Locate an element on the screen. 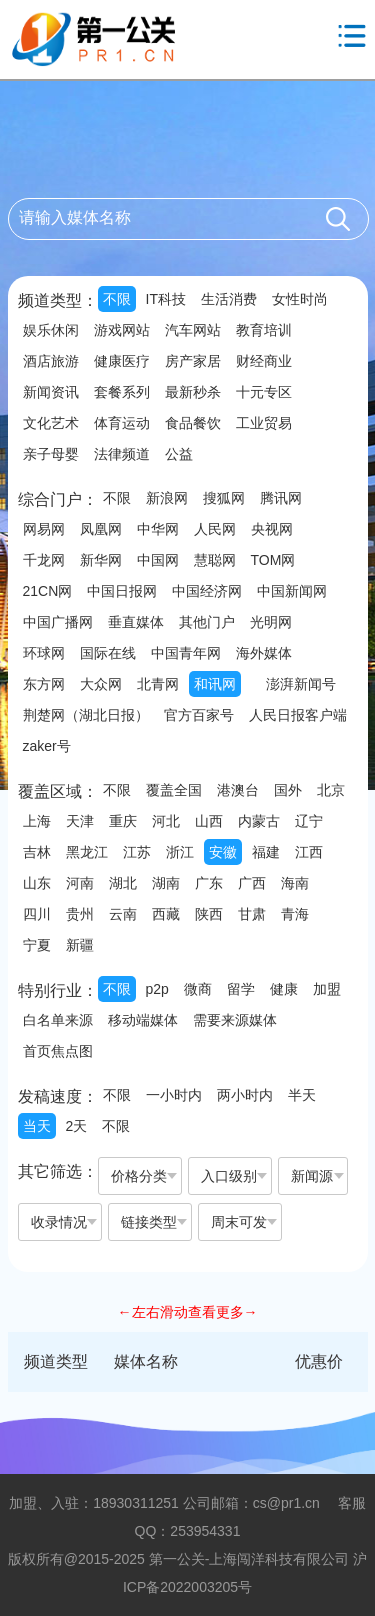 This screenshot has height=1616, width=375. 青海 is located at coordinates (295, 914).